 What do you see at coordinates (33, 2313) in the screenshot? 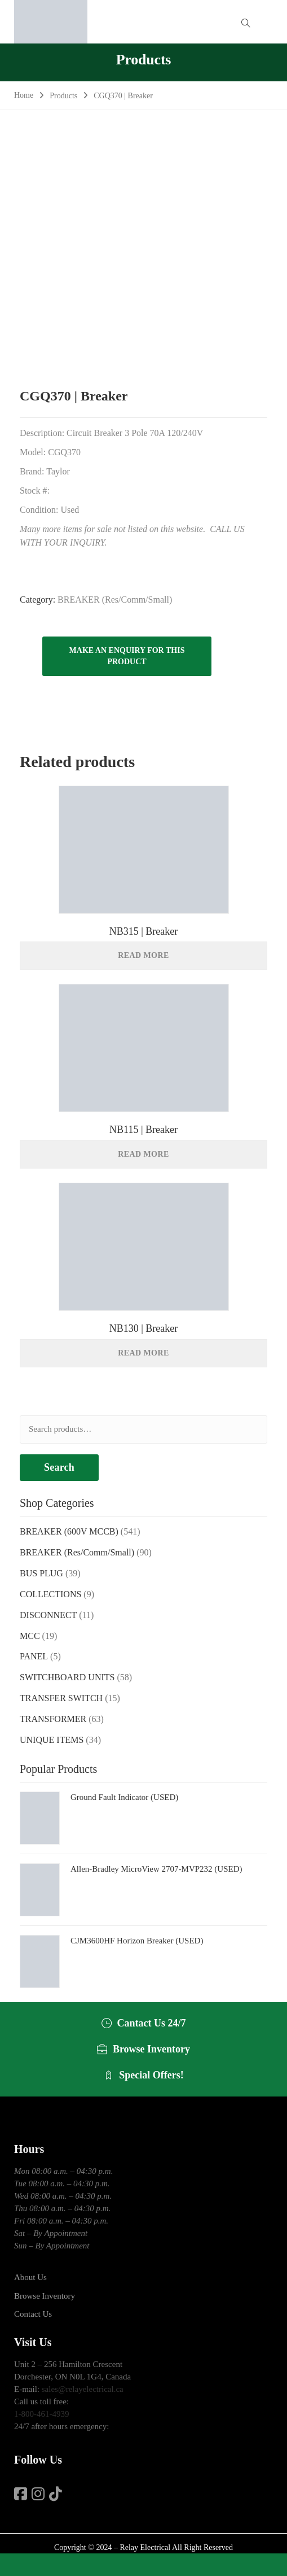
I see `Contact Us` at bounding box center [33, 2313].